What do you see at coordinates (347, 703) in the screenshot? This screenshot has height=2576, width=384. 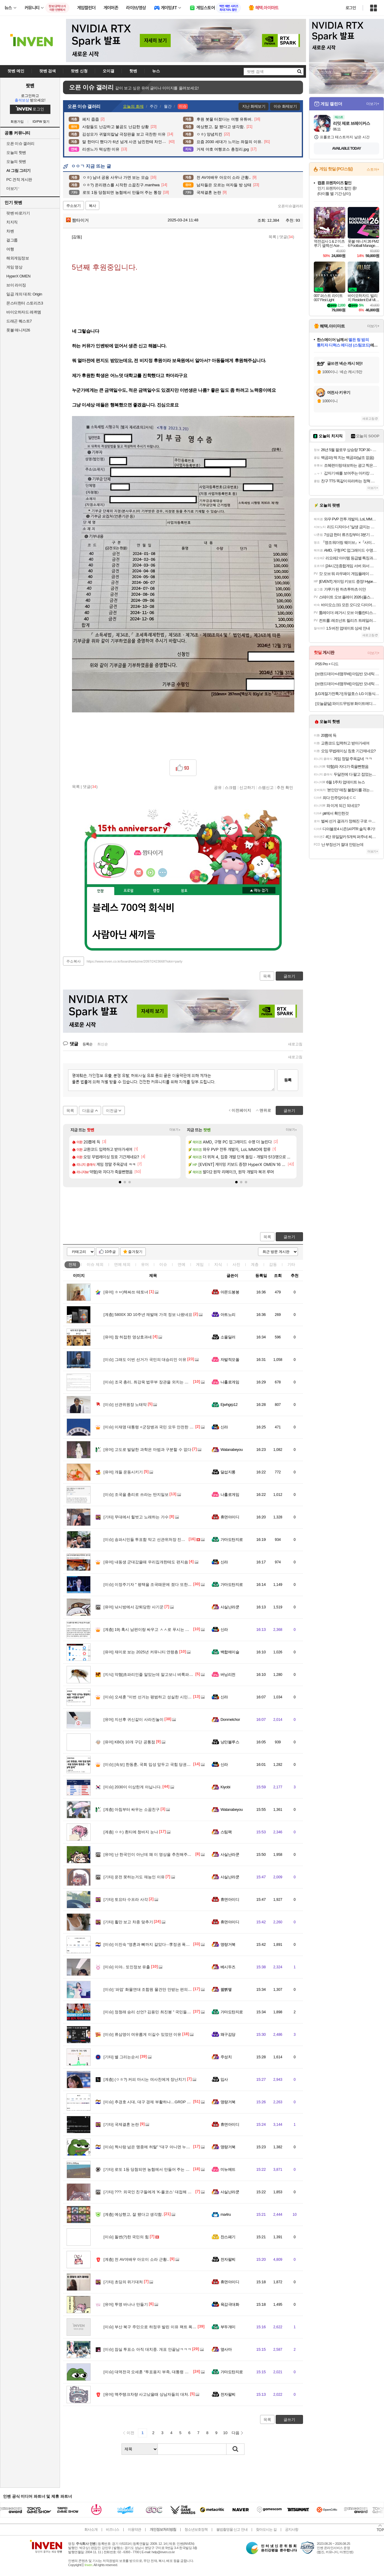 I see `[오늘끝딜] 와이드무빙뷰 화이트에디션 삼탠바이미 셋트 109cm(43인치) UHD 4K 스마트 이동식 TV 중소바이미 V1` at bounding box center [347, 703].